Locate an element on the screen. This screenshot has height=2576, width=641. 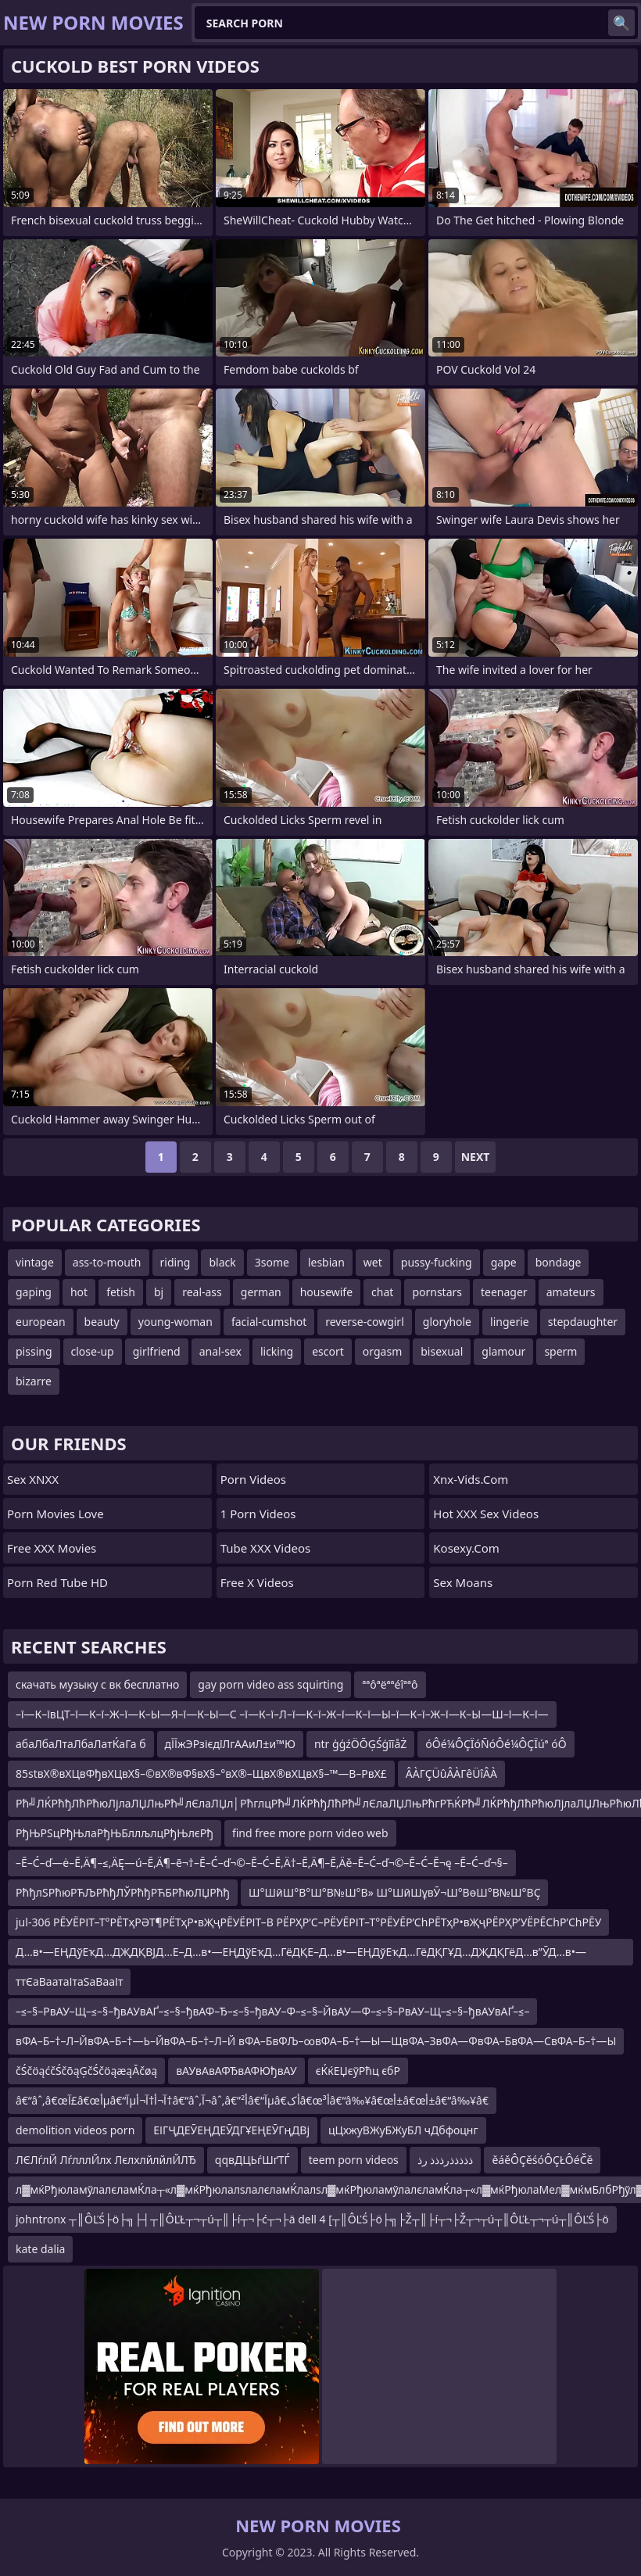
bj is located at coordinates (158, 1291).